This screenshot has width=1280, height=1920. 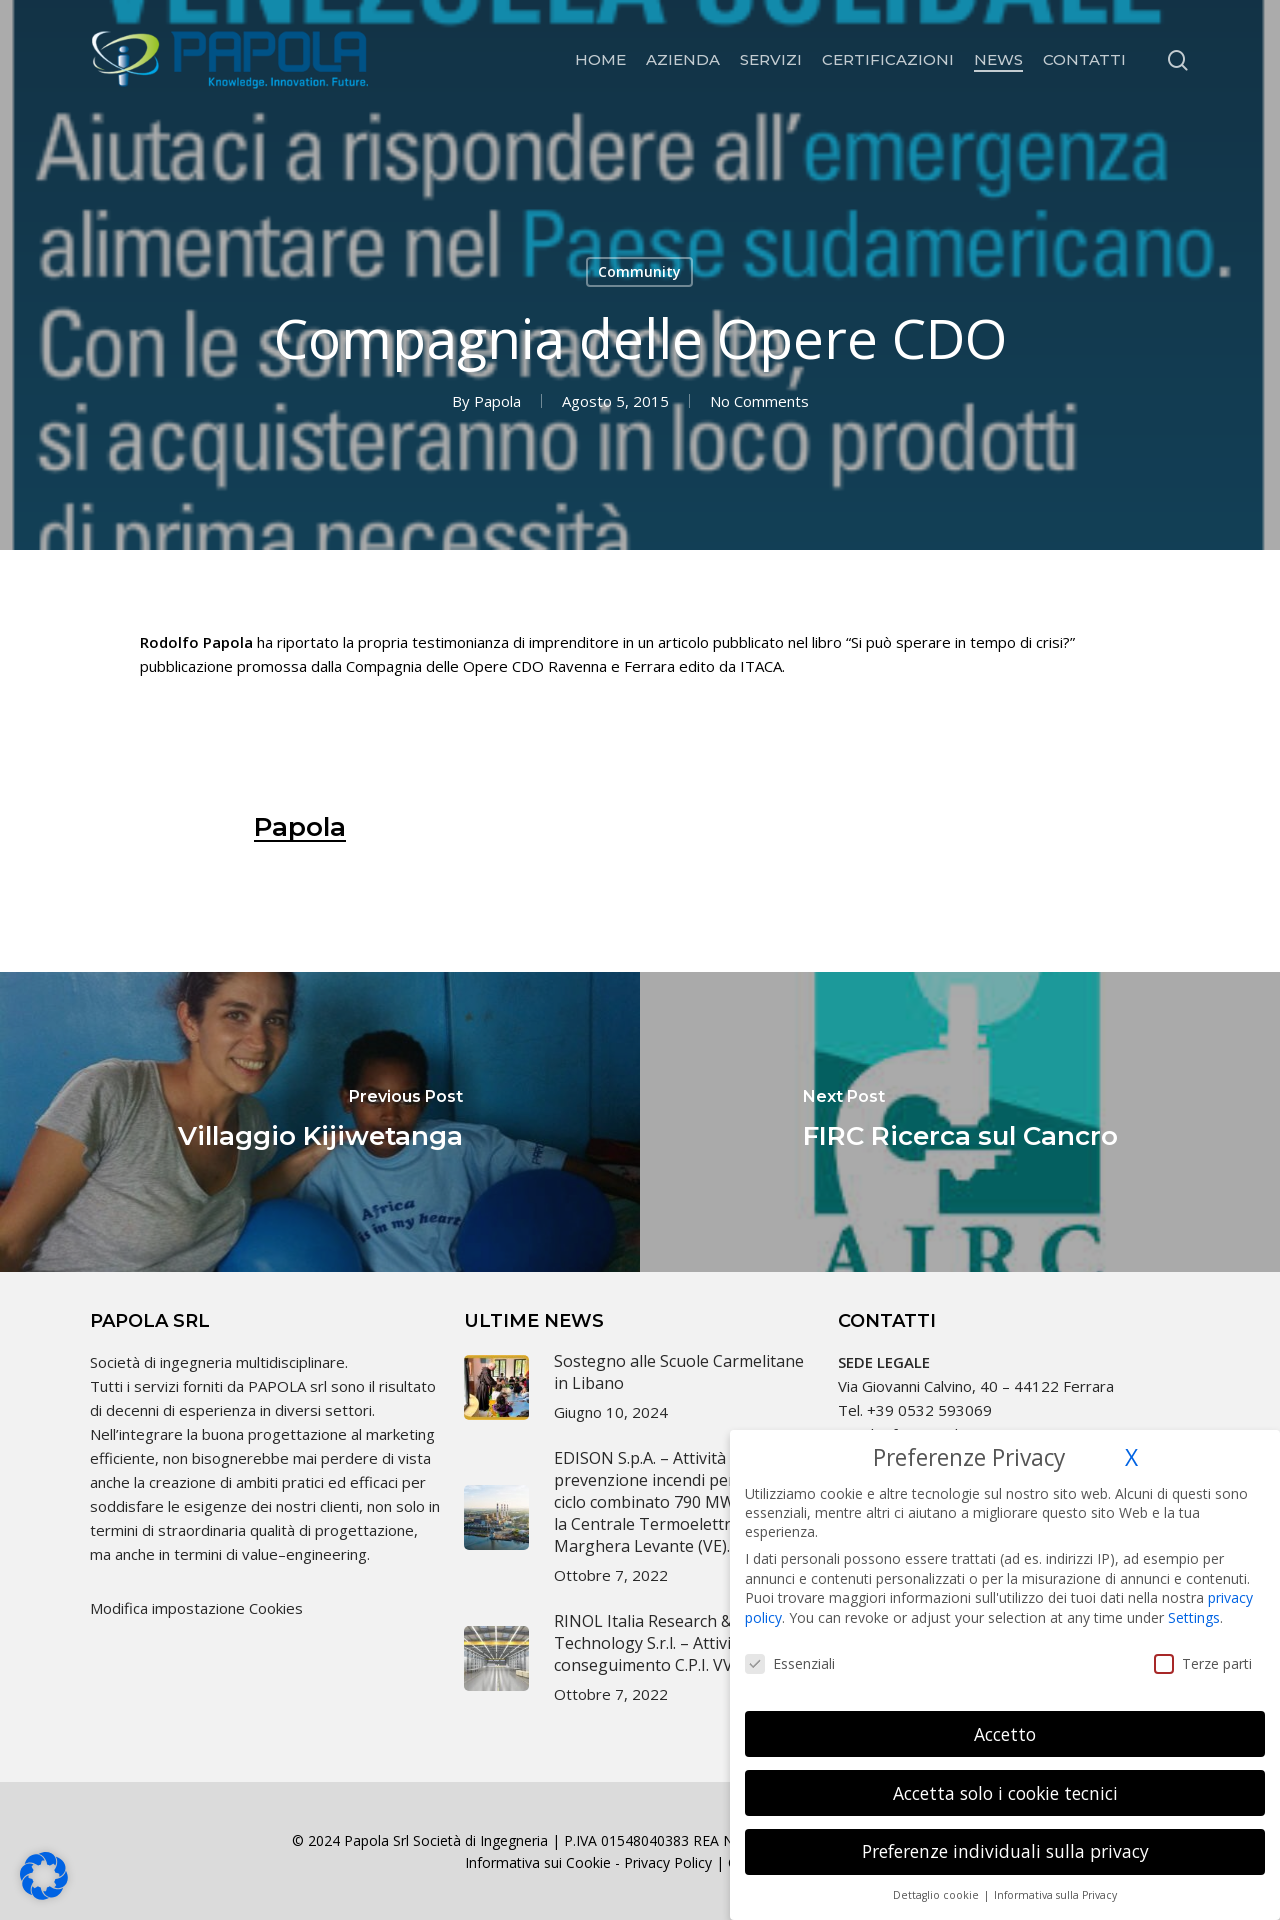 I want to click on Terze parti, so click(x=1203, y=1649).